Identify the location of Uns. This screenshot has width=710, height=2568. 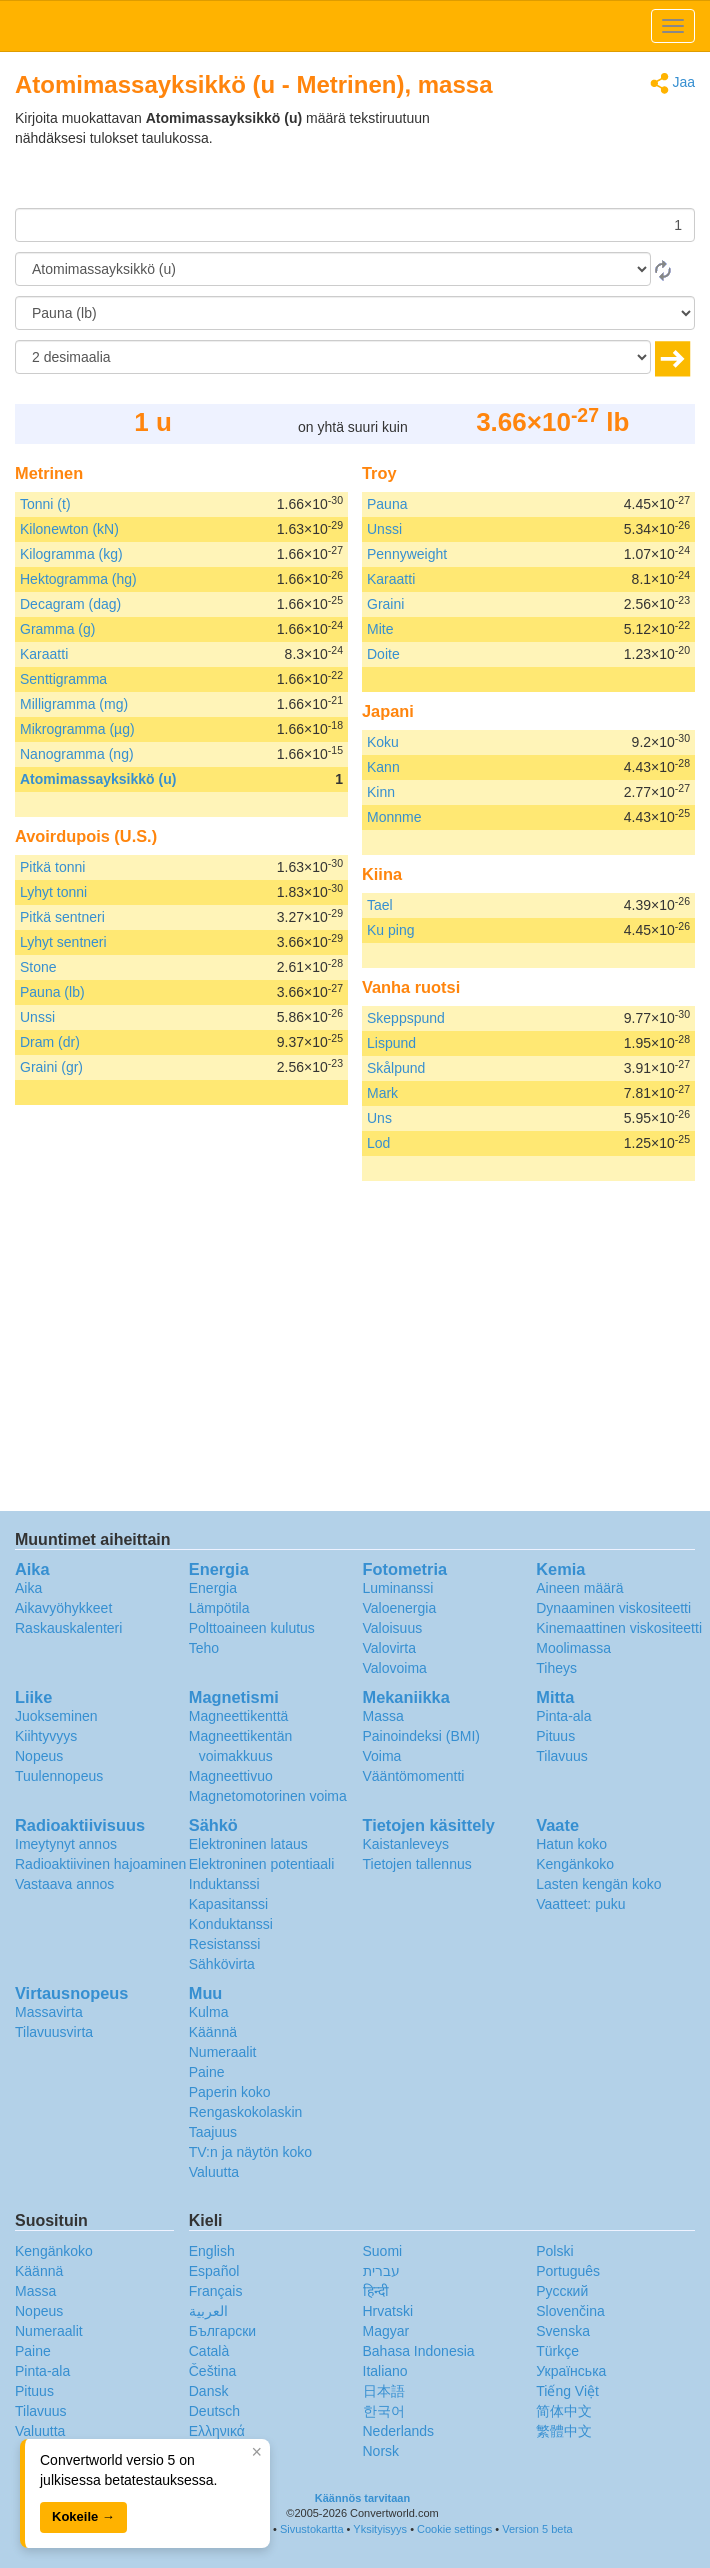
(379, 1118).